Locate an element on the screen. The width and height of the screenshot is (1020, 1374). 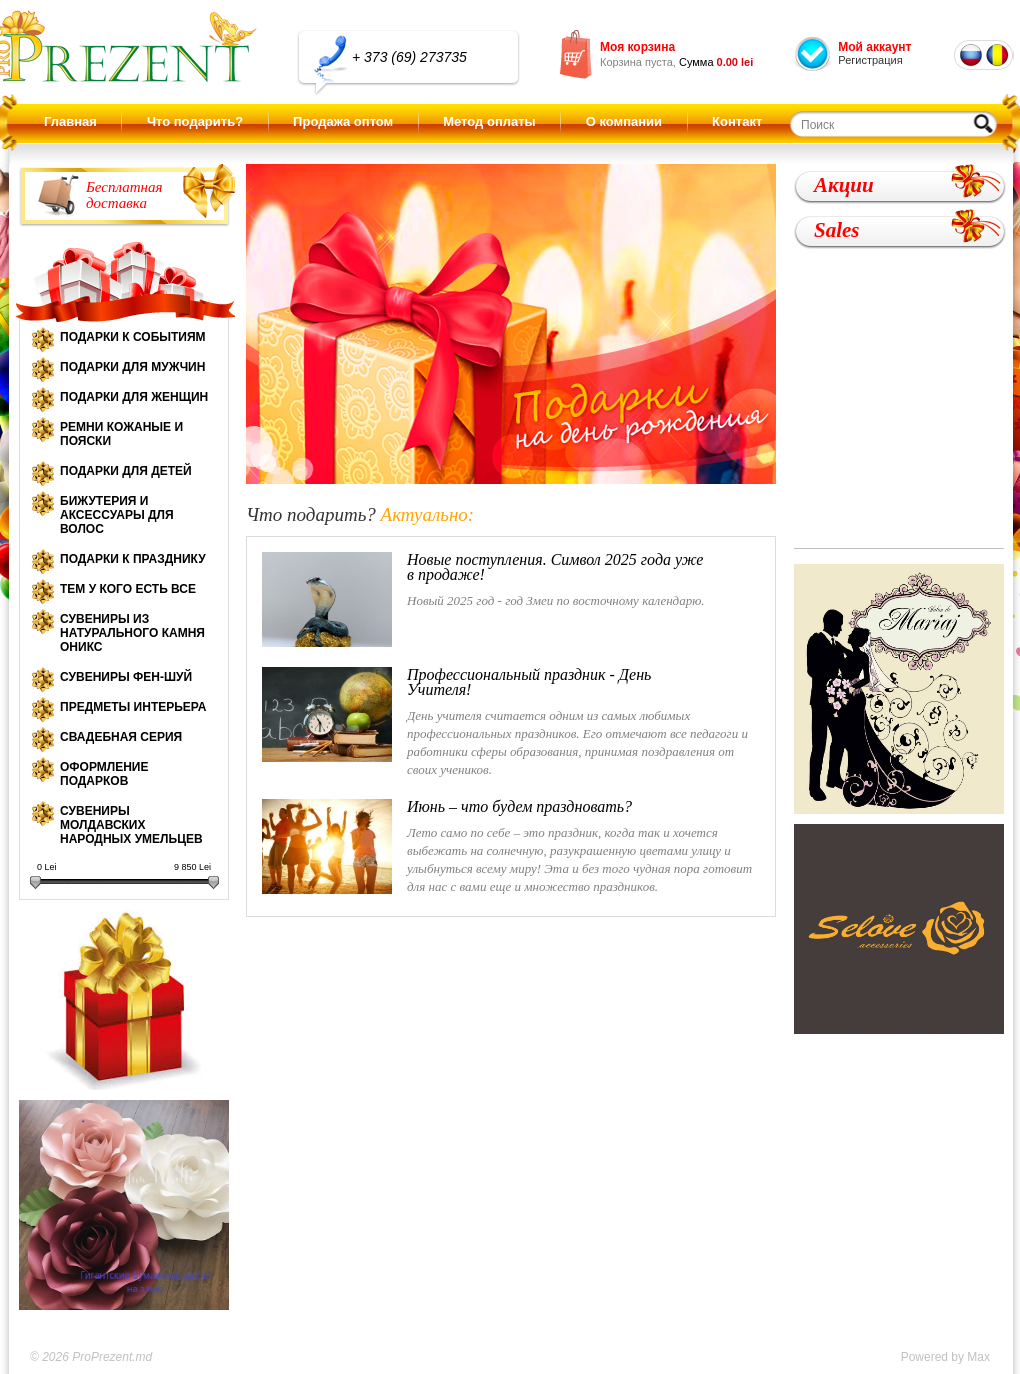
Ремни кожаные и пояски is located at coordinates (121, 434).